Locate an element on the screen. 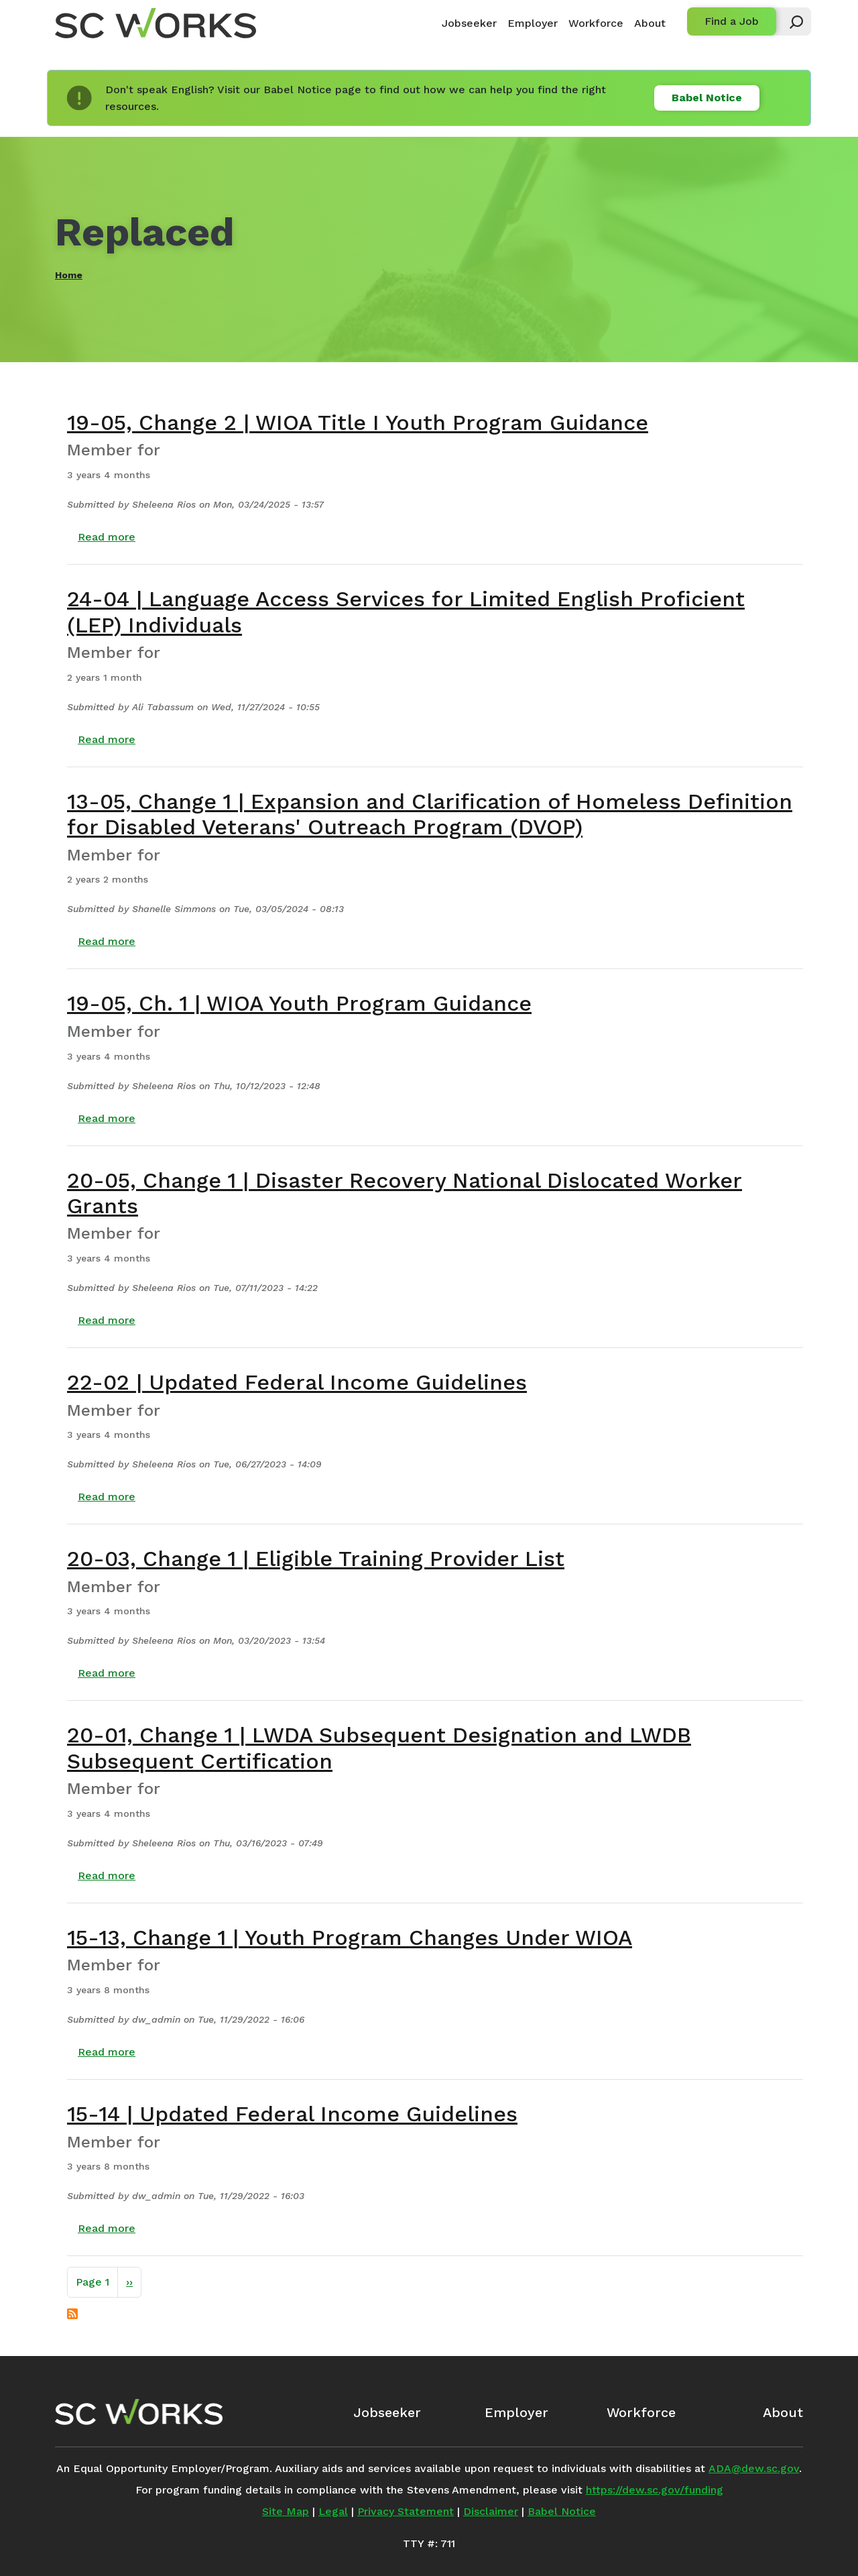 This screenshot has width=858, height=2576. https://dew.sc.gov/funding is located at coordinates (654, 2489).